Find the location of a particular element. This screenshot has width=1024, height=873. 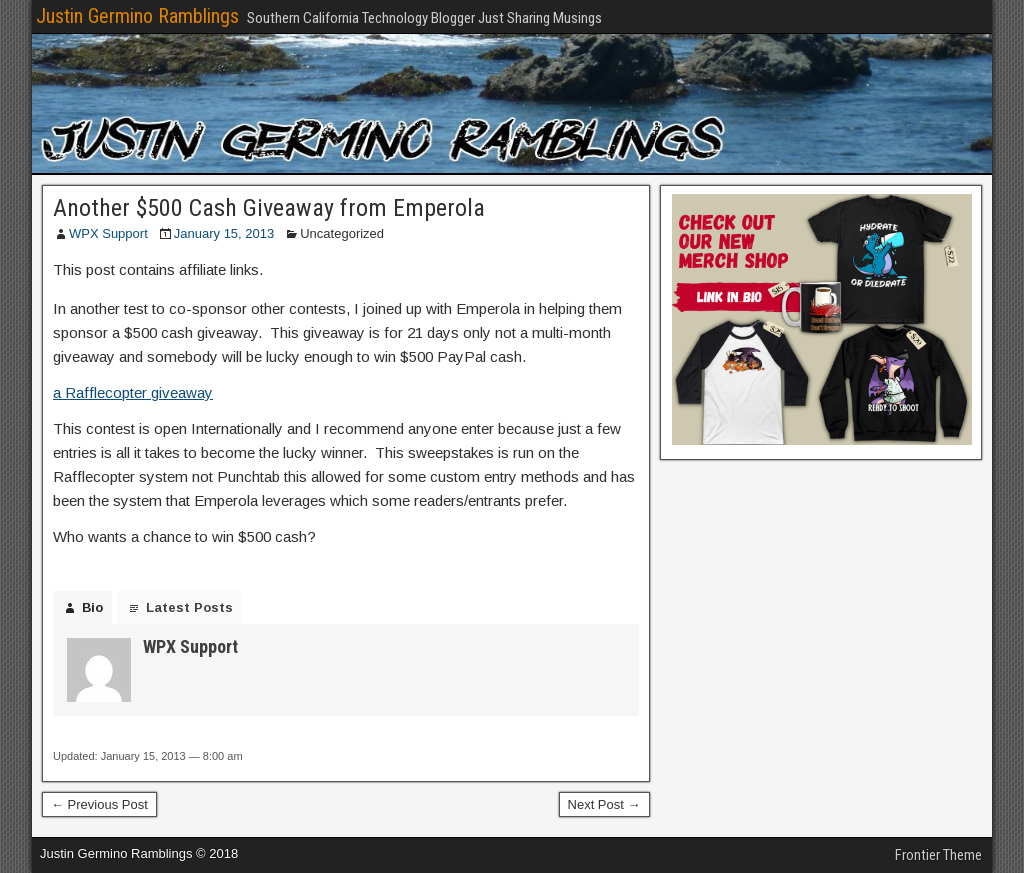

Frontier Theme is located at coordinates (938, 855).